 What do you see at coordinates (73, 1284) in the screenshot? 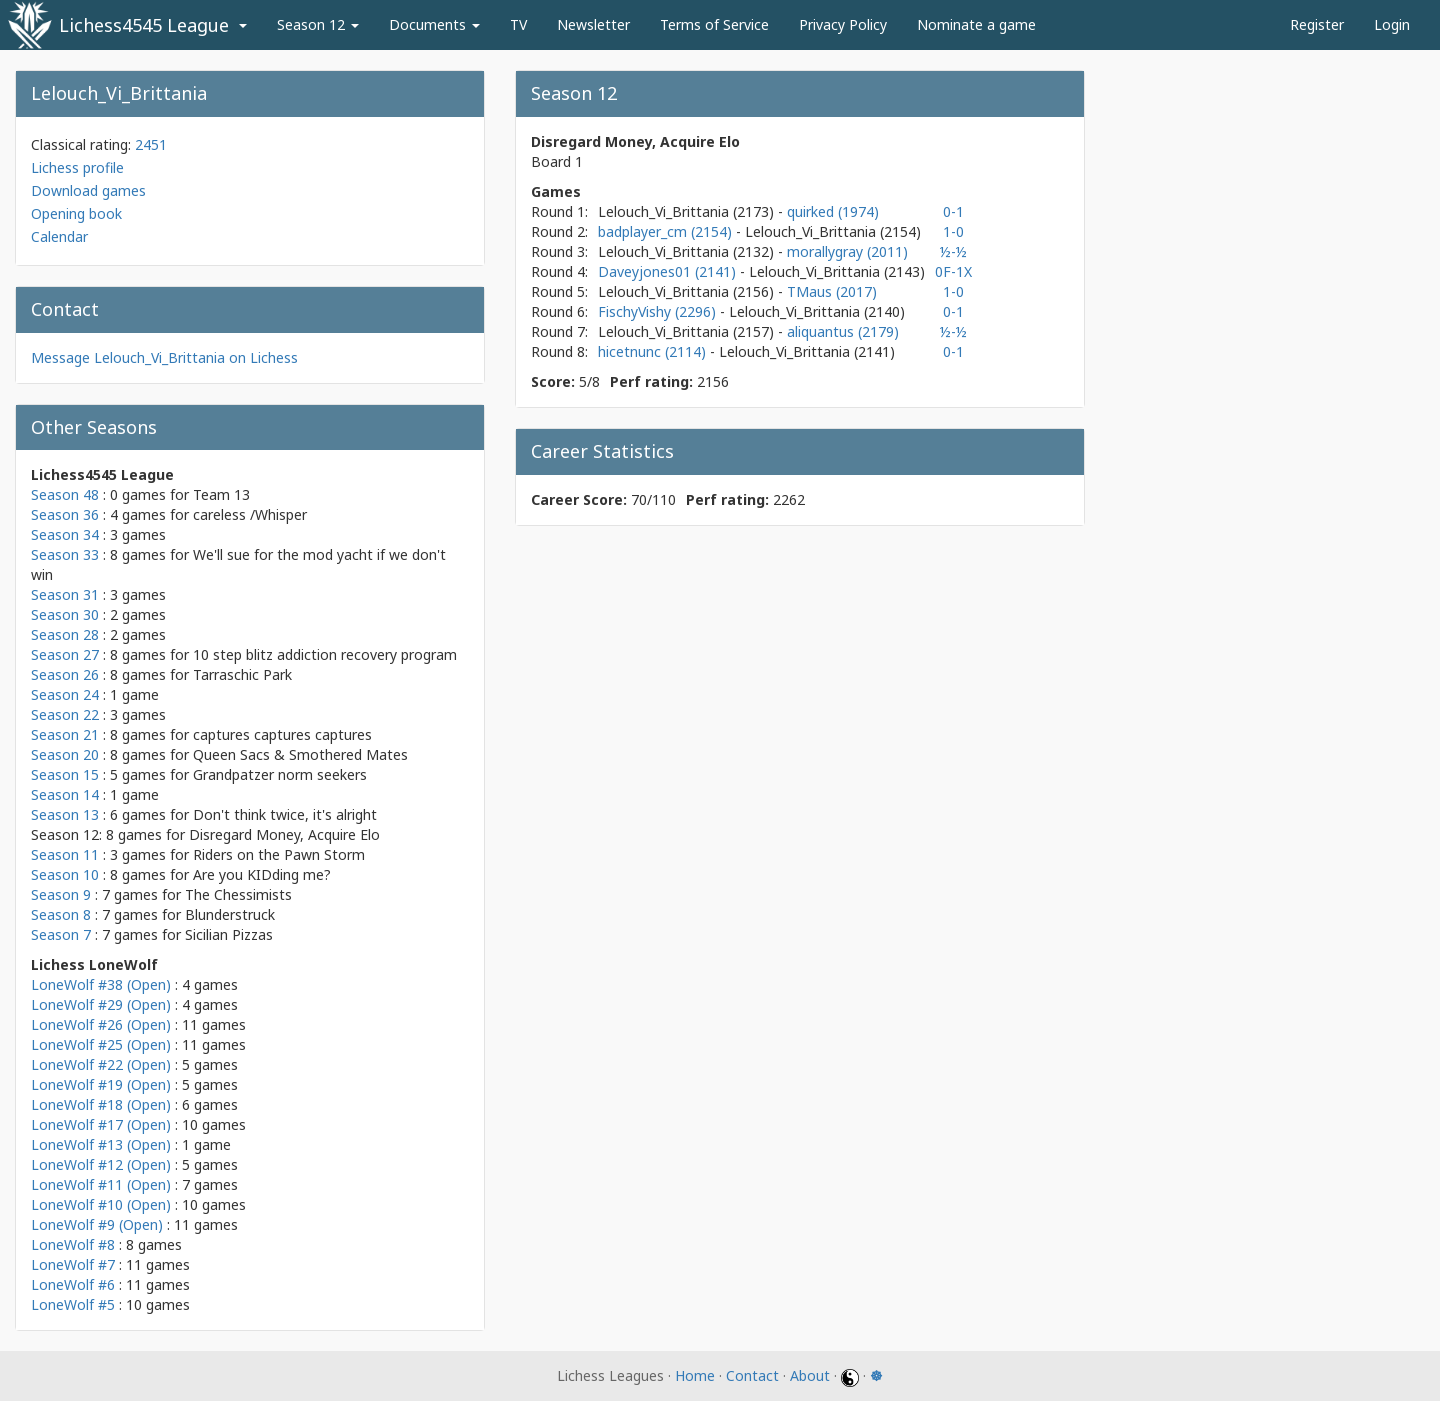
I see `LoneWolf #6` at bounding box center [73, 1284].